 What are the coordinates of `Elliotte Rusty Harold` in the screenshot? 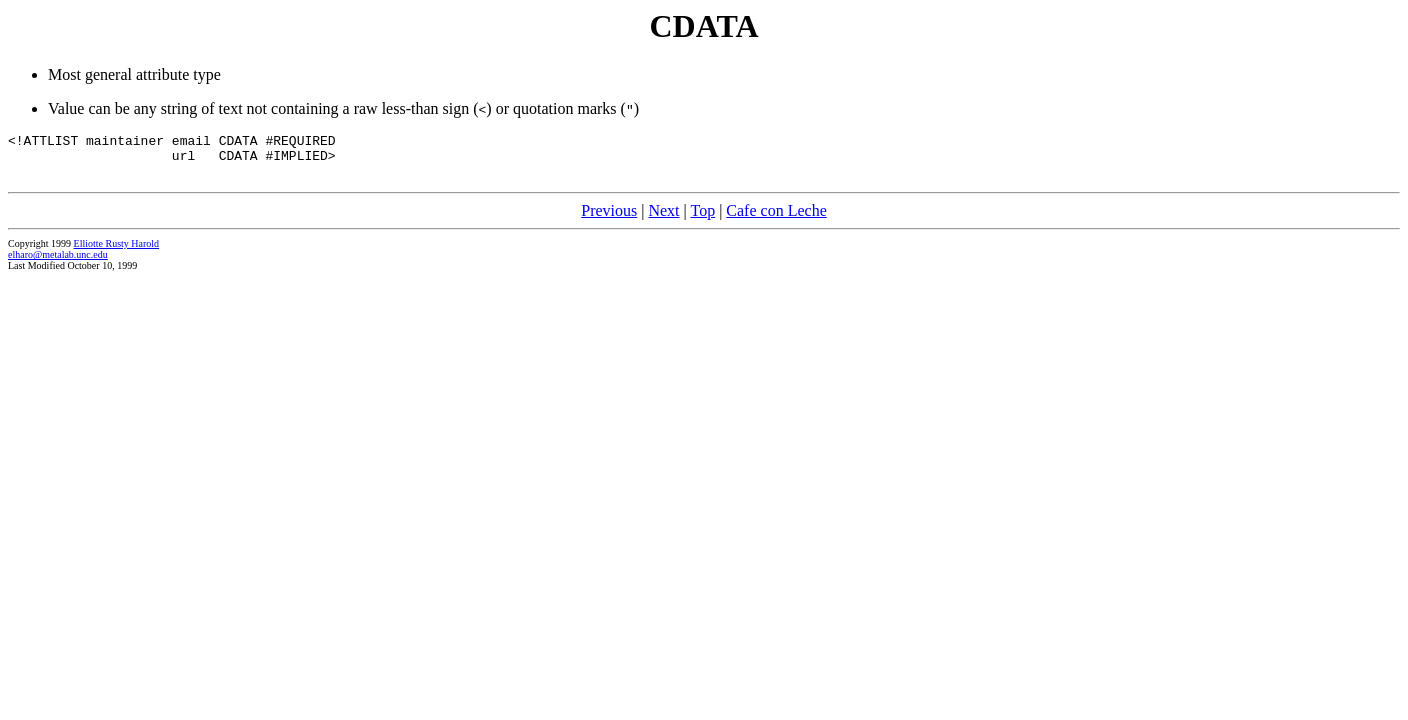 It's located at (117, 252).